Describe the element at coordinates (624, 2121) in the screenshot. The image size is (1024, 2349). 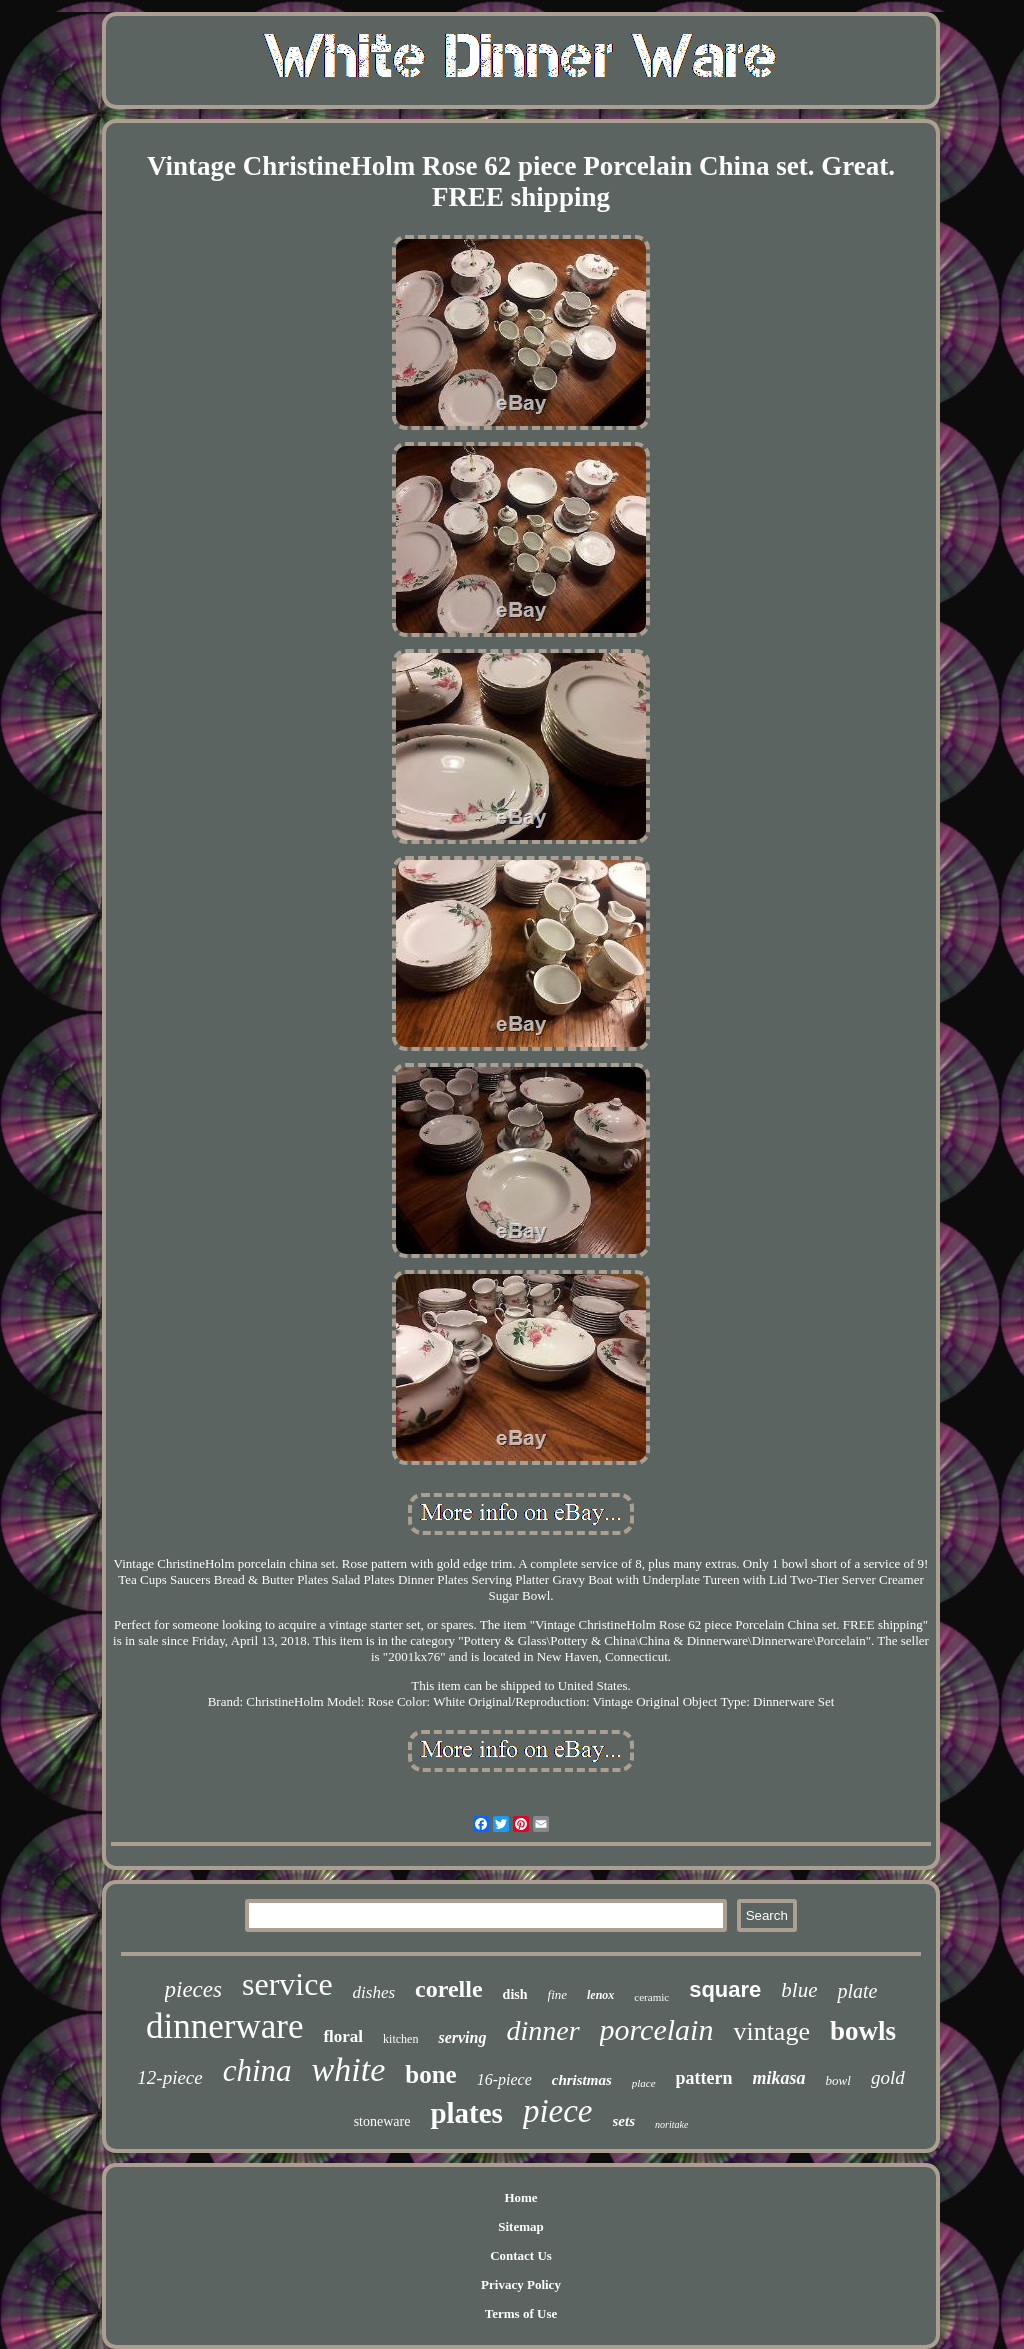
I see `sets` at that location.